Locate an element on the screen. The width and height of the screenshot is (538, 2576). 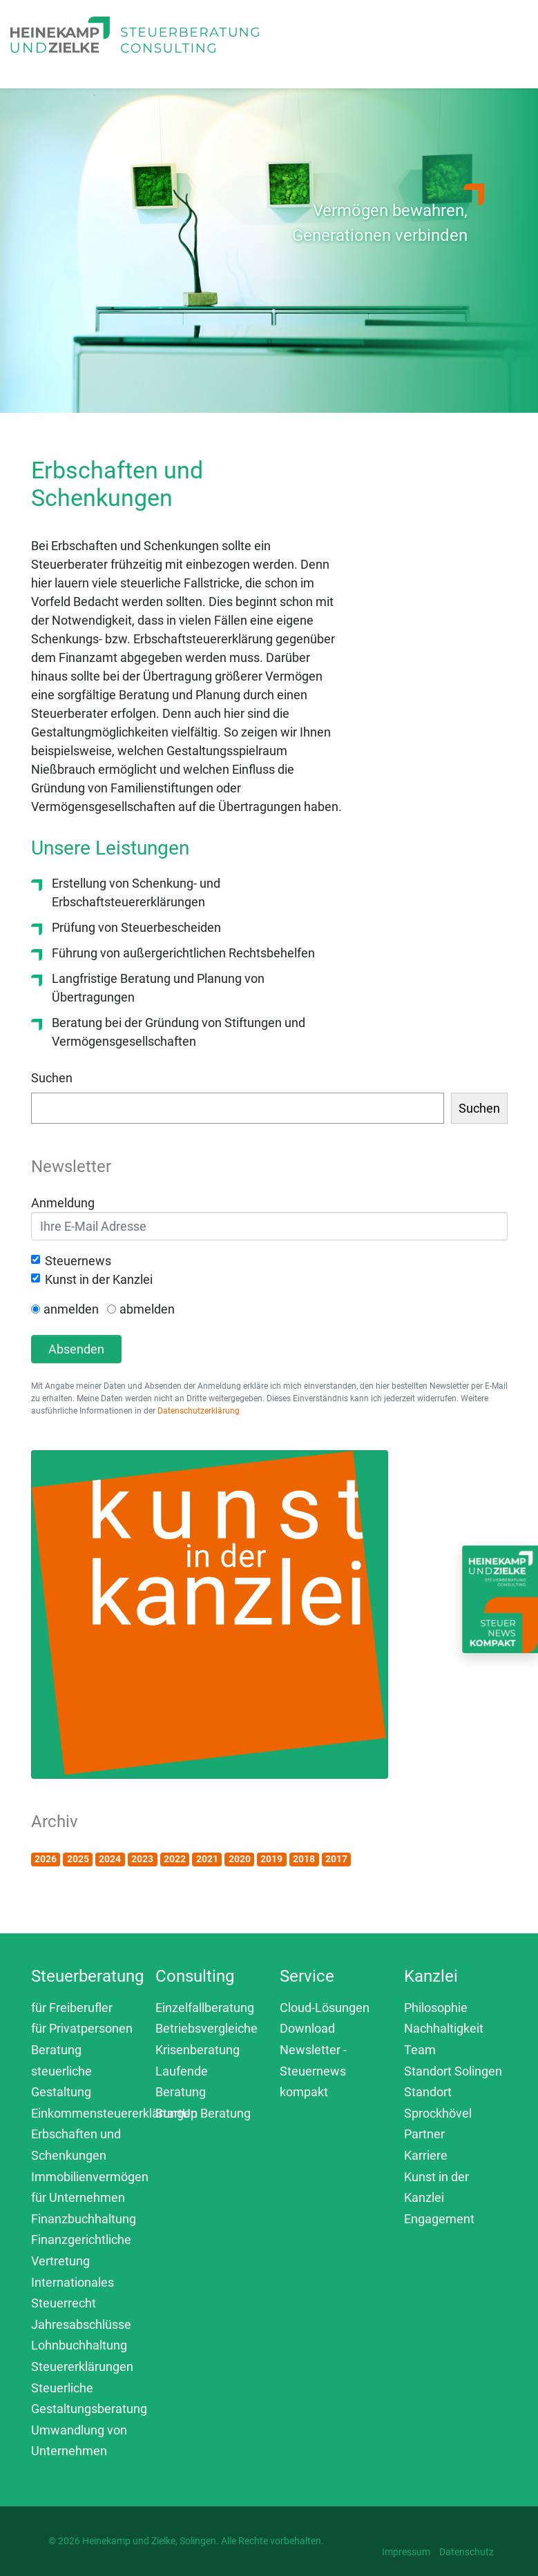
Einkommensteuererklärungen is located at coordinates (114, 2113).